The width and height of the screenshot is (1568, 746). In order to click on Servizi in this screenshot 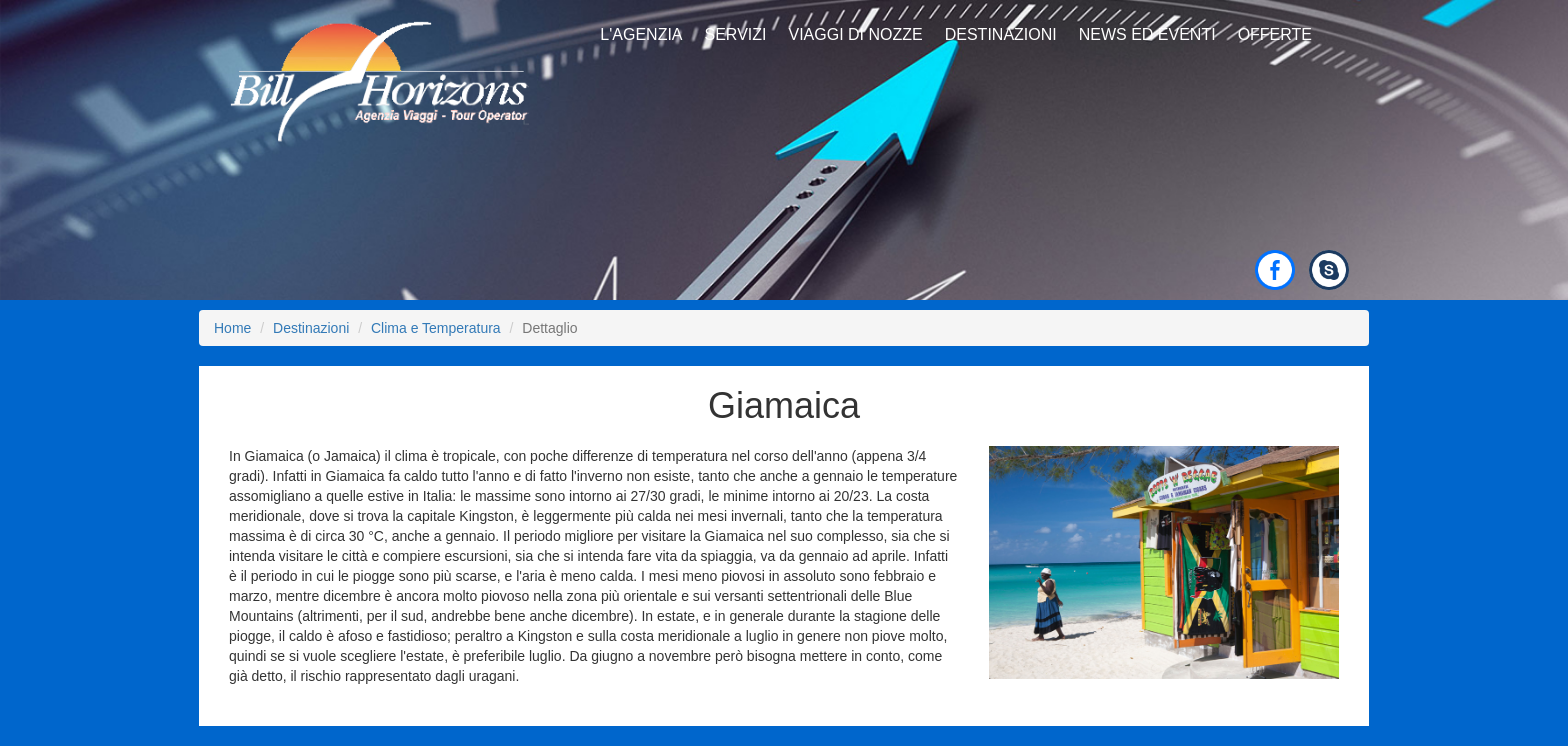, I will do `click(736, 34)`.